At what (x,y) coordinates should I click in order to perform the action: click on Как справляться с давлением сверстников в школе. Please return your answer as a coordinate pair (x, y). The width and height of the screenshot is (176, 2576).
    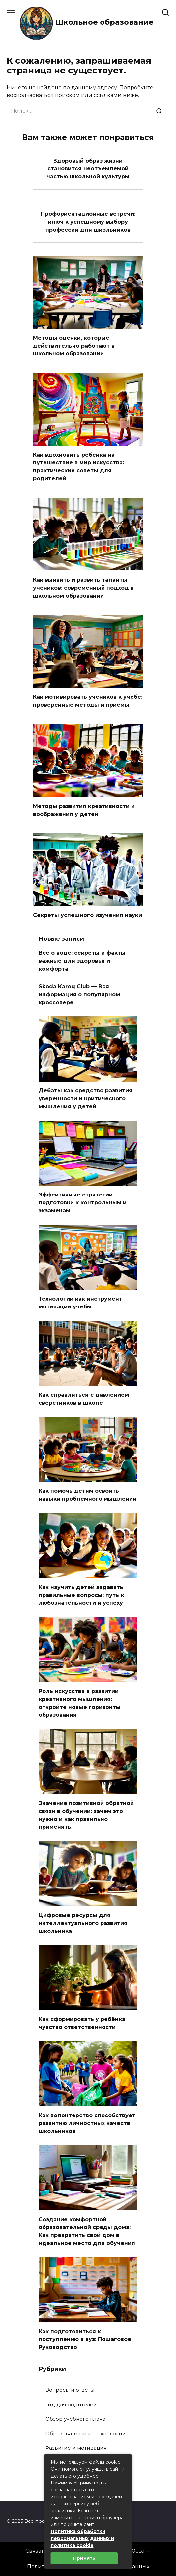
    Looking at the image, I should click on (84, 1399).